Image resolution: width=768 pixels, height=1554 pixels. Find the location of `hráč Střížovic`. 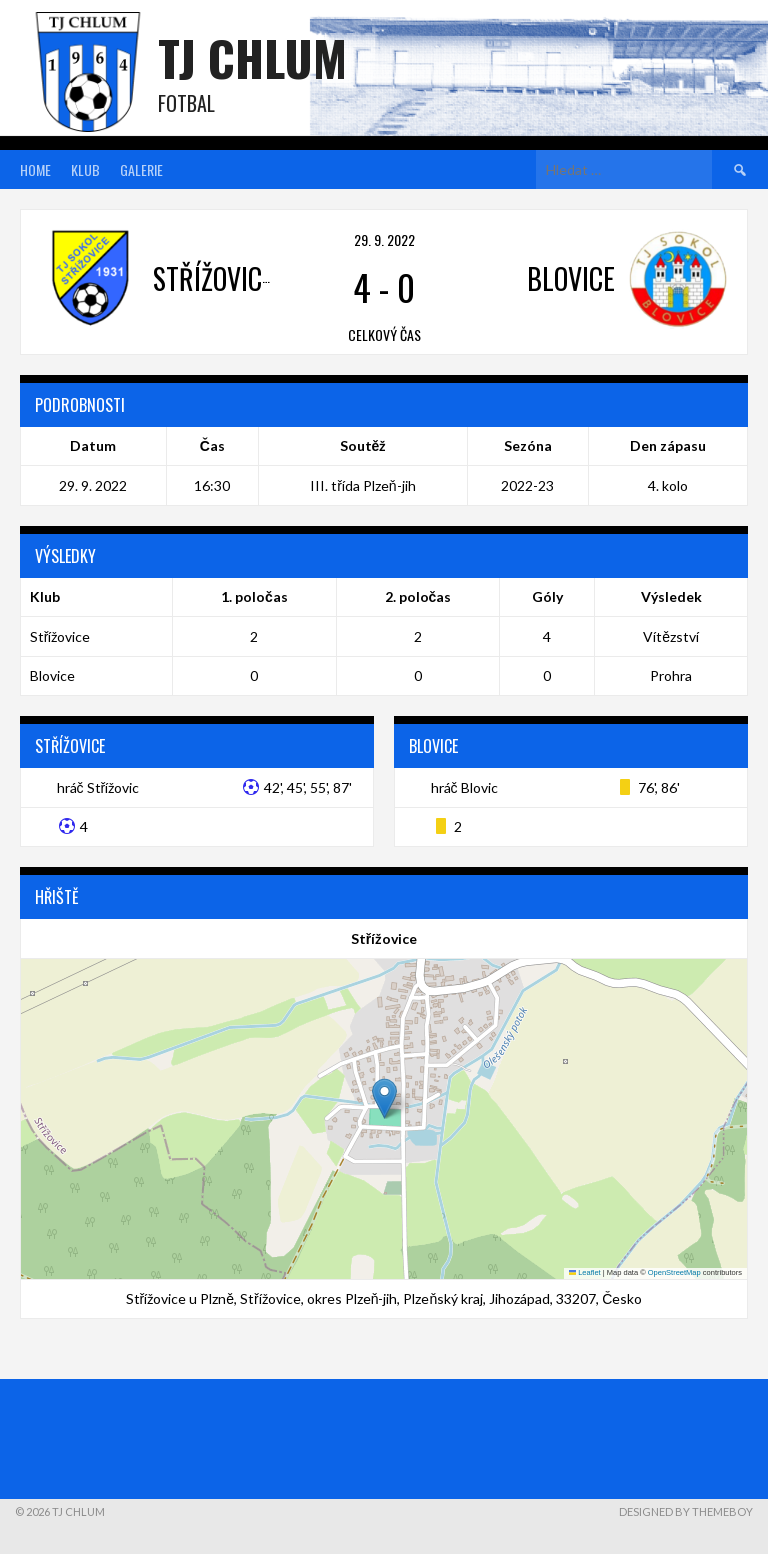

hráč Střížovic is located at coordinates (98, 787).